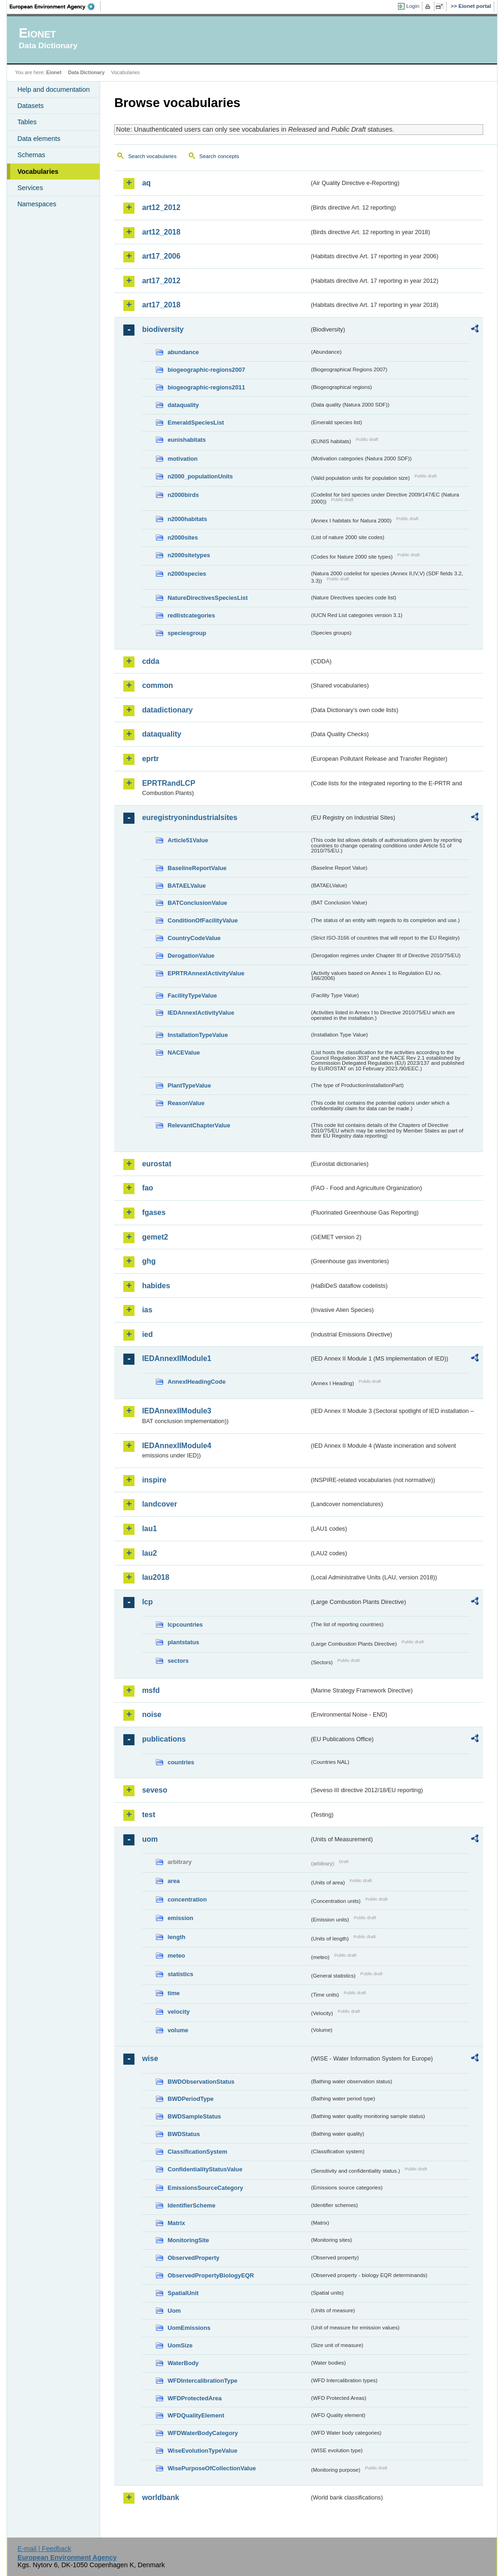  I want to click on seveso, so click(154, 1790).